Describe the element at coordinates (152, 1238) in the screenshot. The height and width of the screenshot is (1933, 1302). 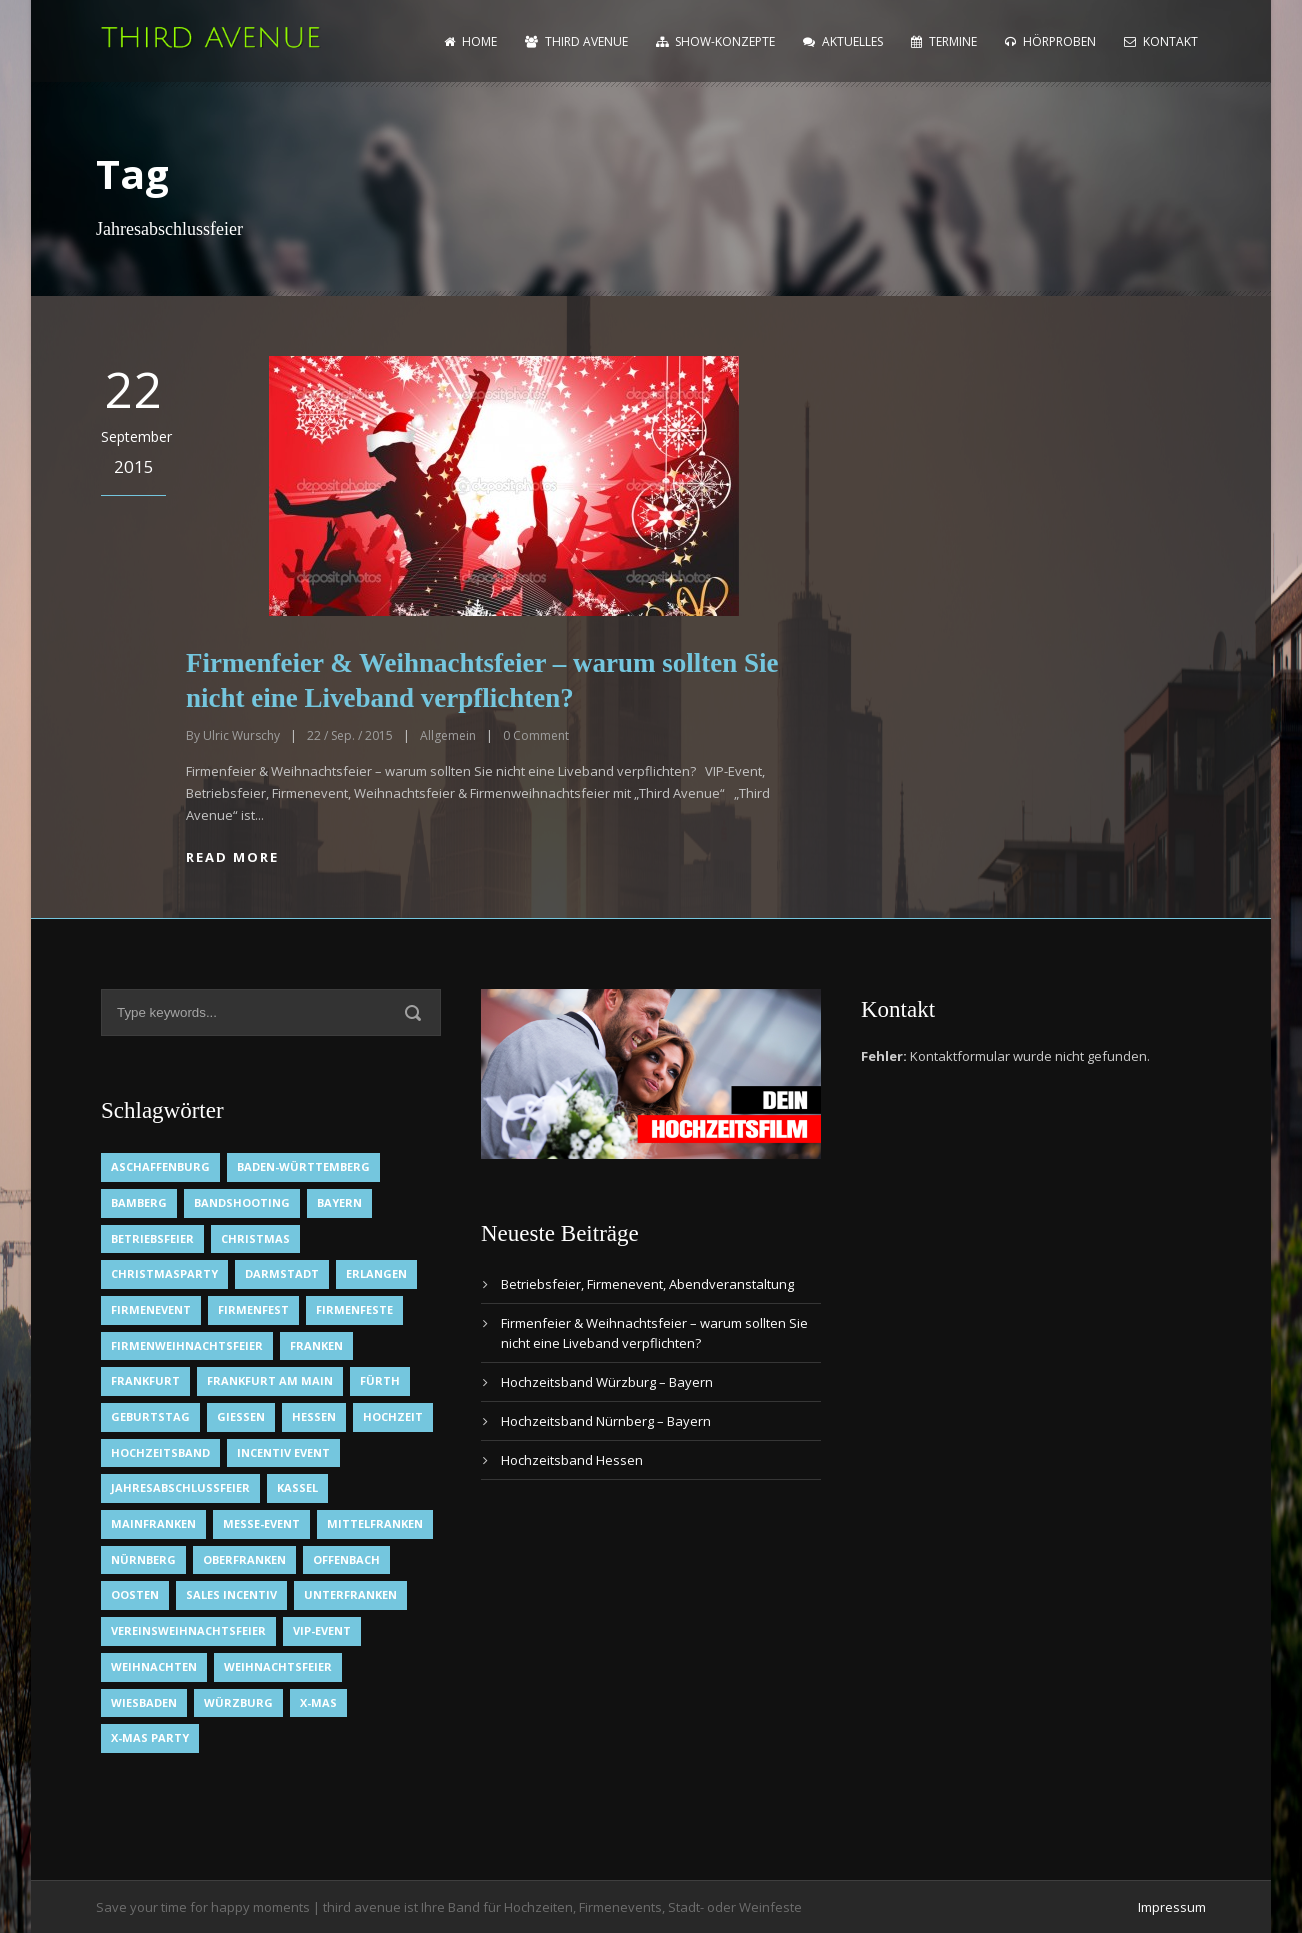
I see `Betriebsfeier [Betriebsfeier (2 Einträge)]` at that location.